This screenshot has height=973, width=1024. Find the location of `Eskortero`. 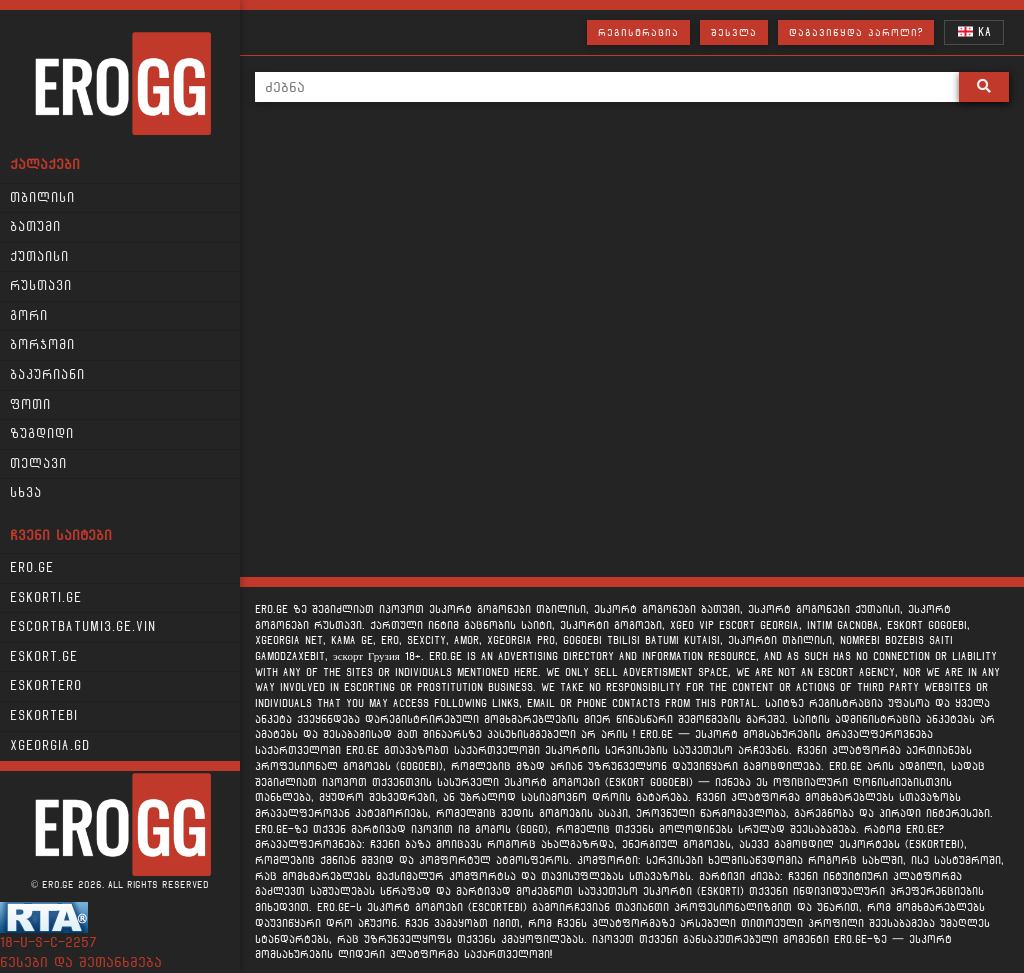

Eskortero is located at coordinates (46, 686).